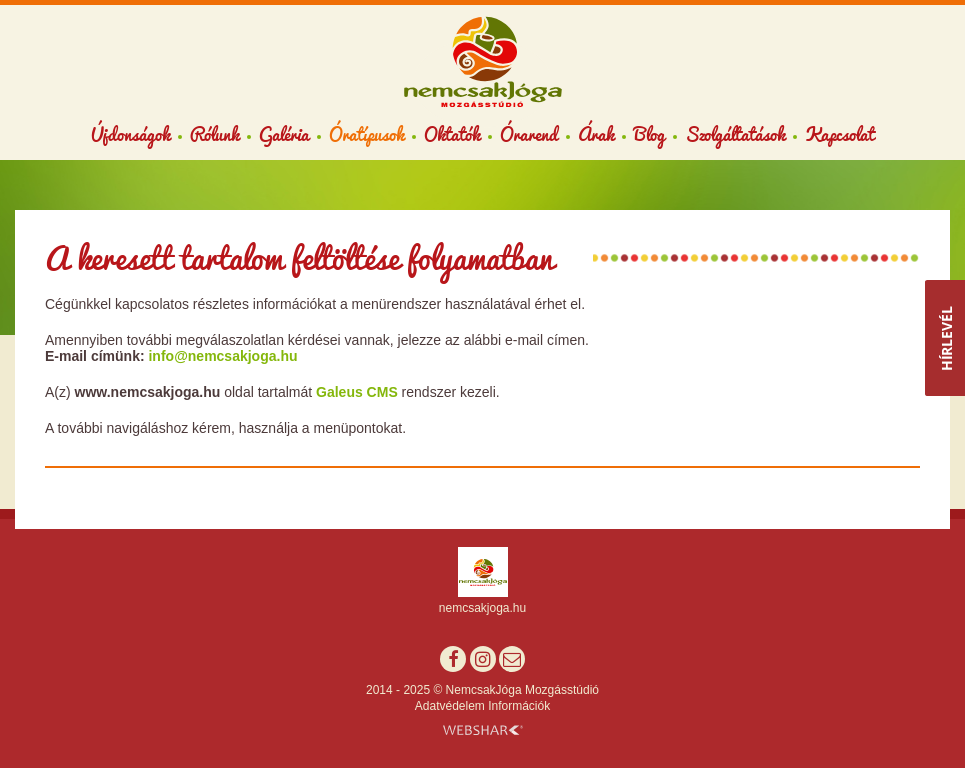 The width and height of the screenshot is (965, 768). Describe the element at coordinates (130, 134) in the screenshot. I see `Újdonságok` at that location.